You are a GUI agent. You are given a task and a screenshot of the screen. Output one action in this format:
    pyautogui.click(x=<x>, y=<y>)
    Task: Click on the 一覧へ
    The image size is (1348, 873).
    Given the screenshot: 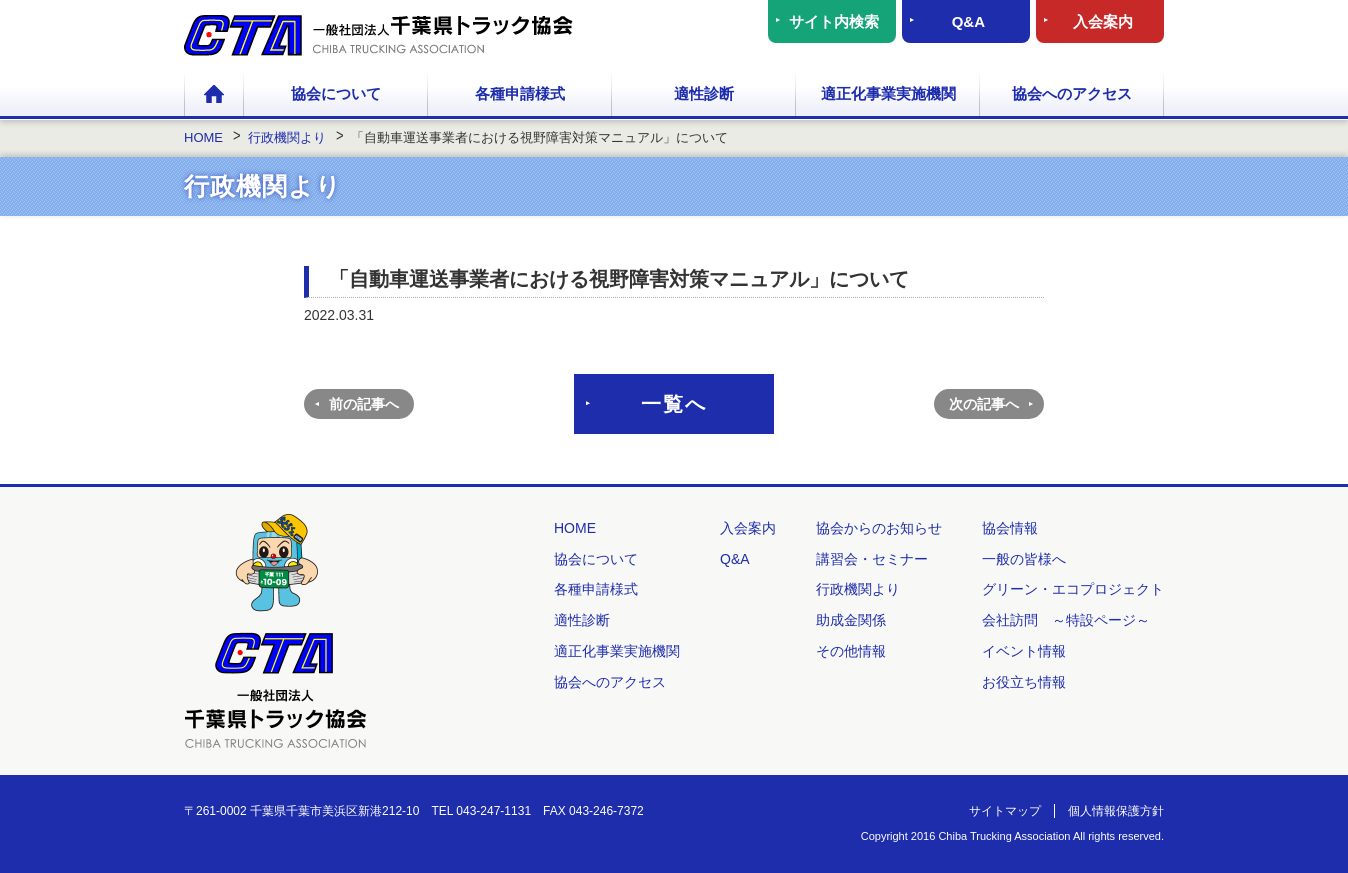 What is the action you would take?
    pyautogui.click(x=674, y=404)
    